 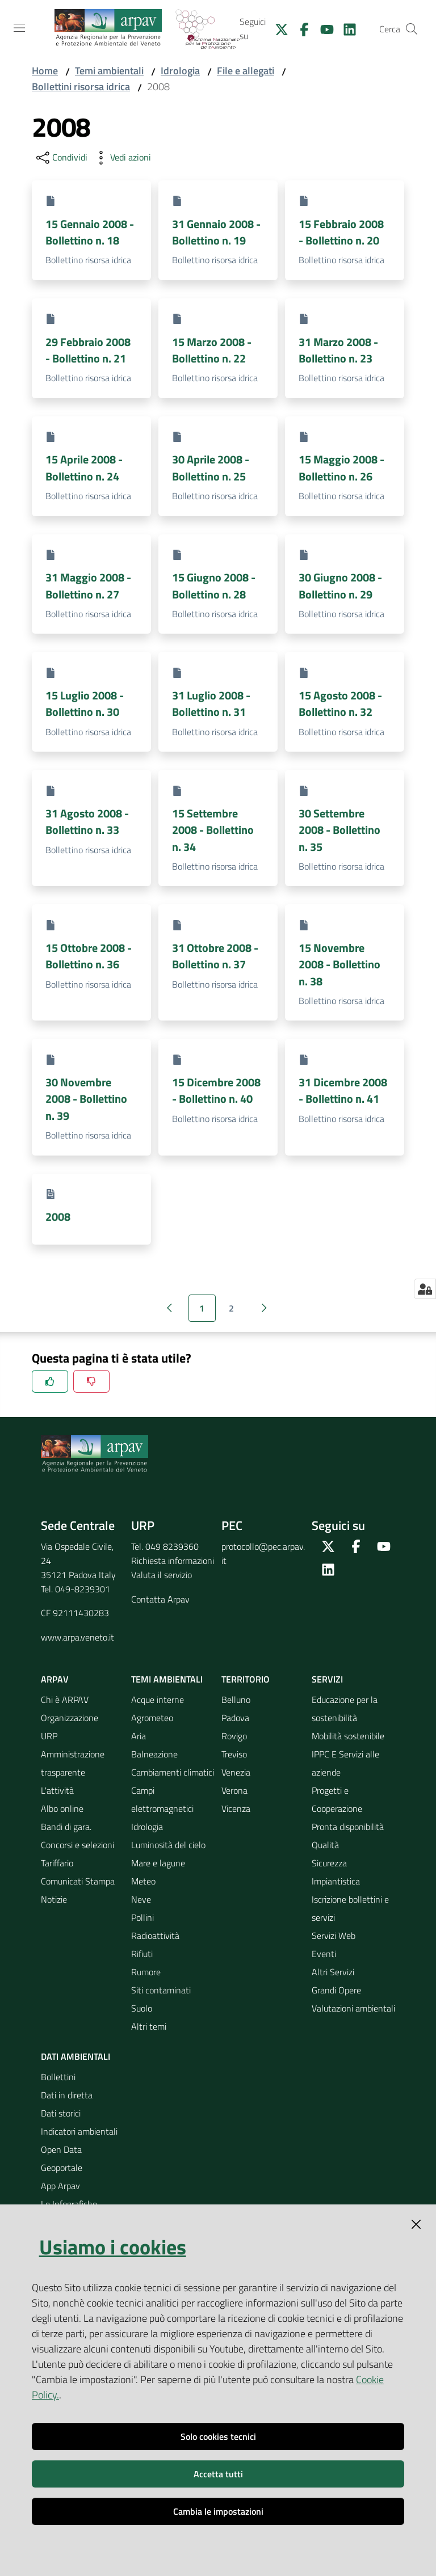 What do you see at coordinates (216, 1090) in the screenshot?
I see `15 Dicembre 2008 - Bollettino n. 40` at bounding box center [216, 1090].